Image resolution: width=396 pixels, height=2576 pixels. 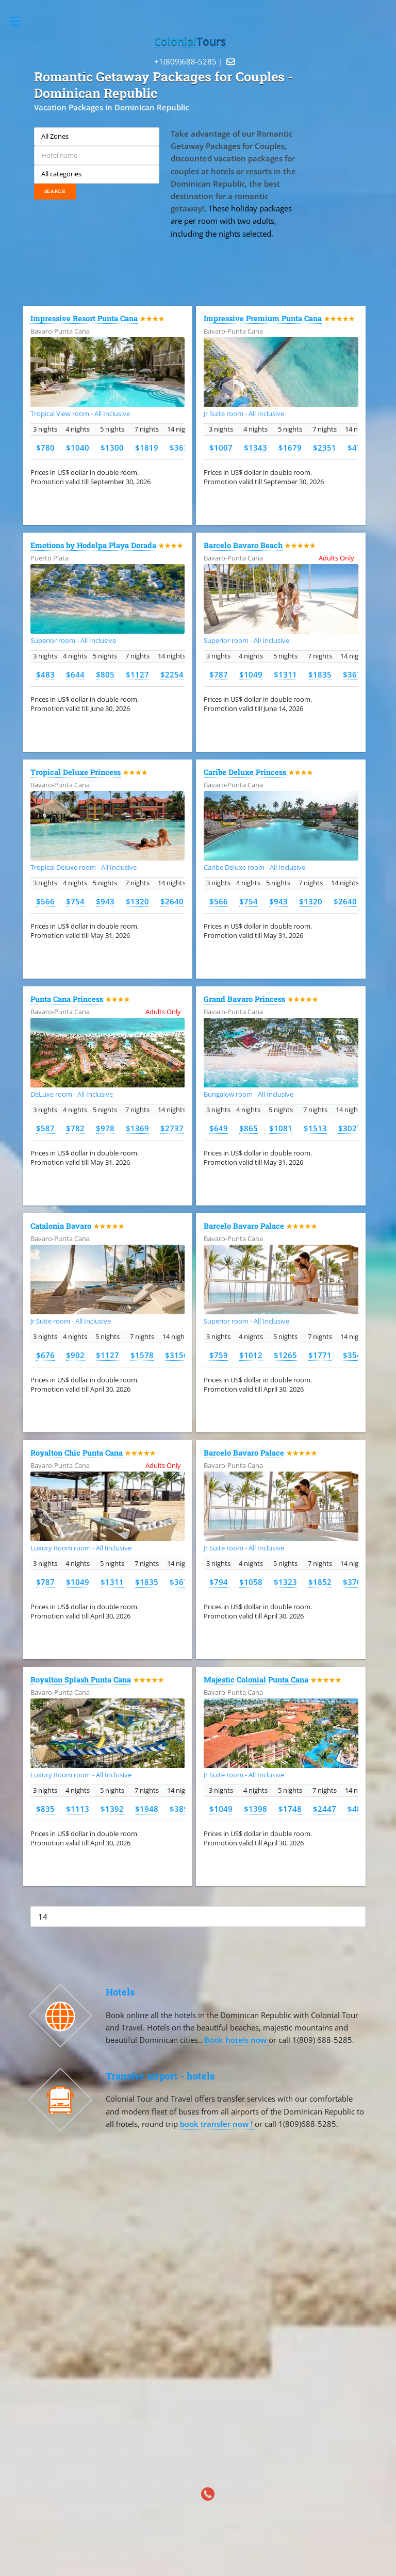 I want to click on $1012, so click(x=250, y=1355).